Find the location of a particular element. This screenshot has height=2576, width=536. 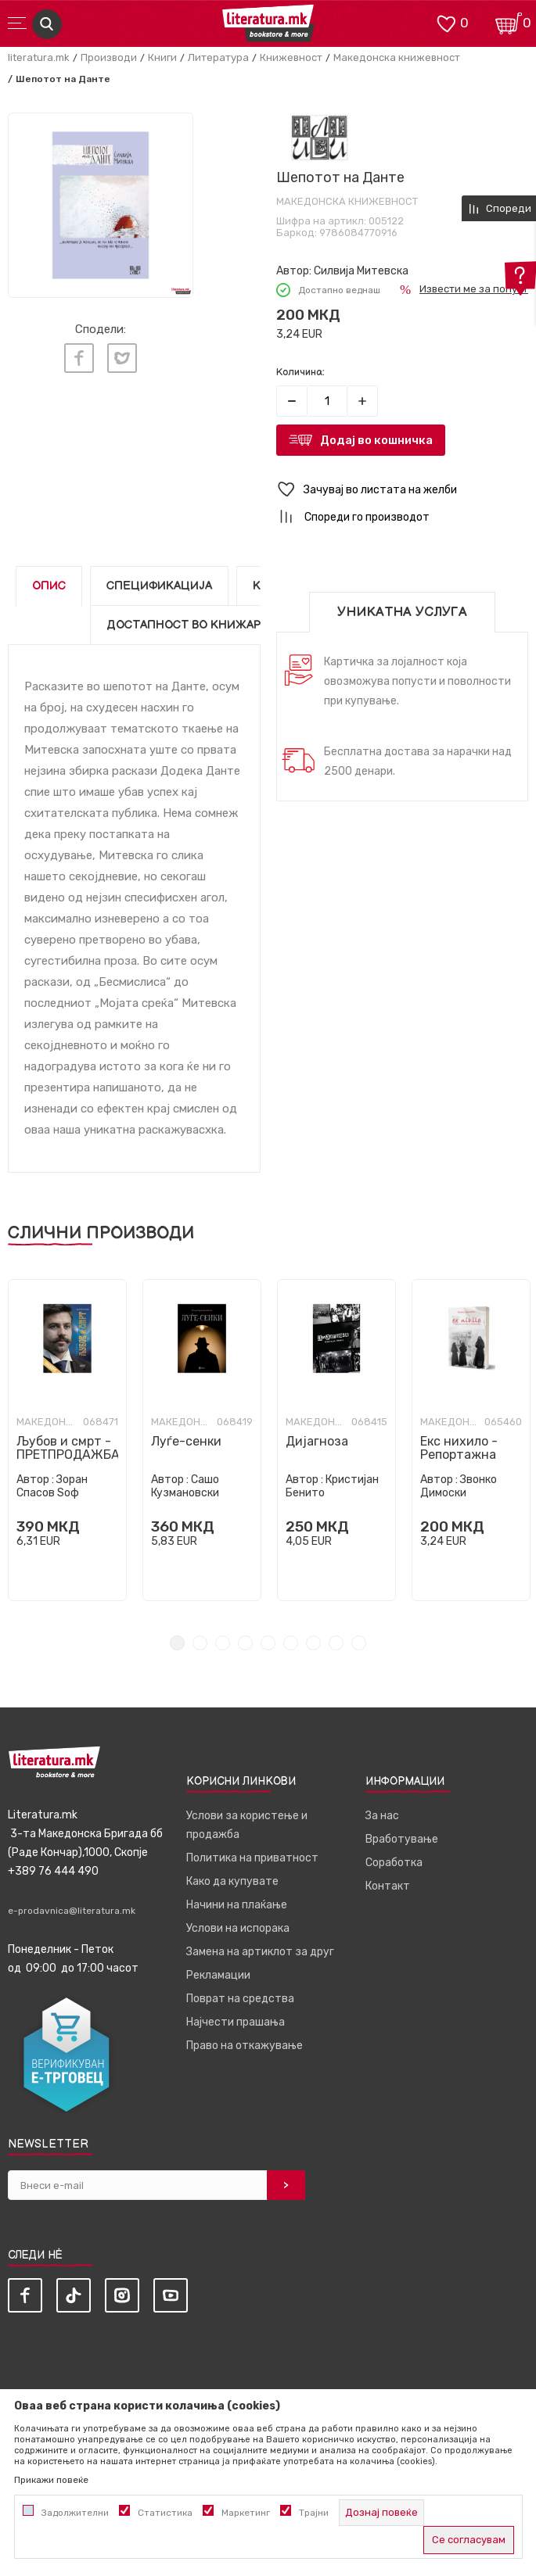

Извести ме за попуст is located at coordinates (473, 289).